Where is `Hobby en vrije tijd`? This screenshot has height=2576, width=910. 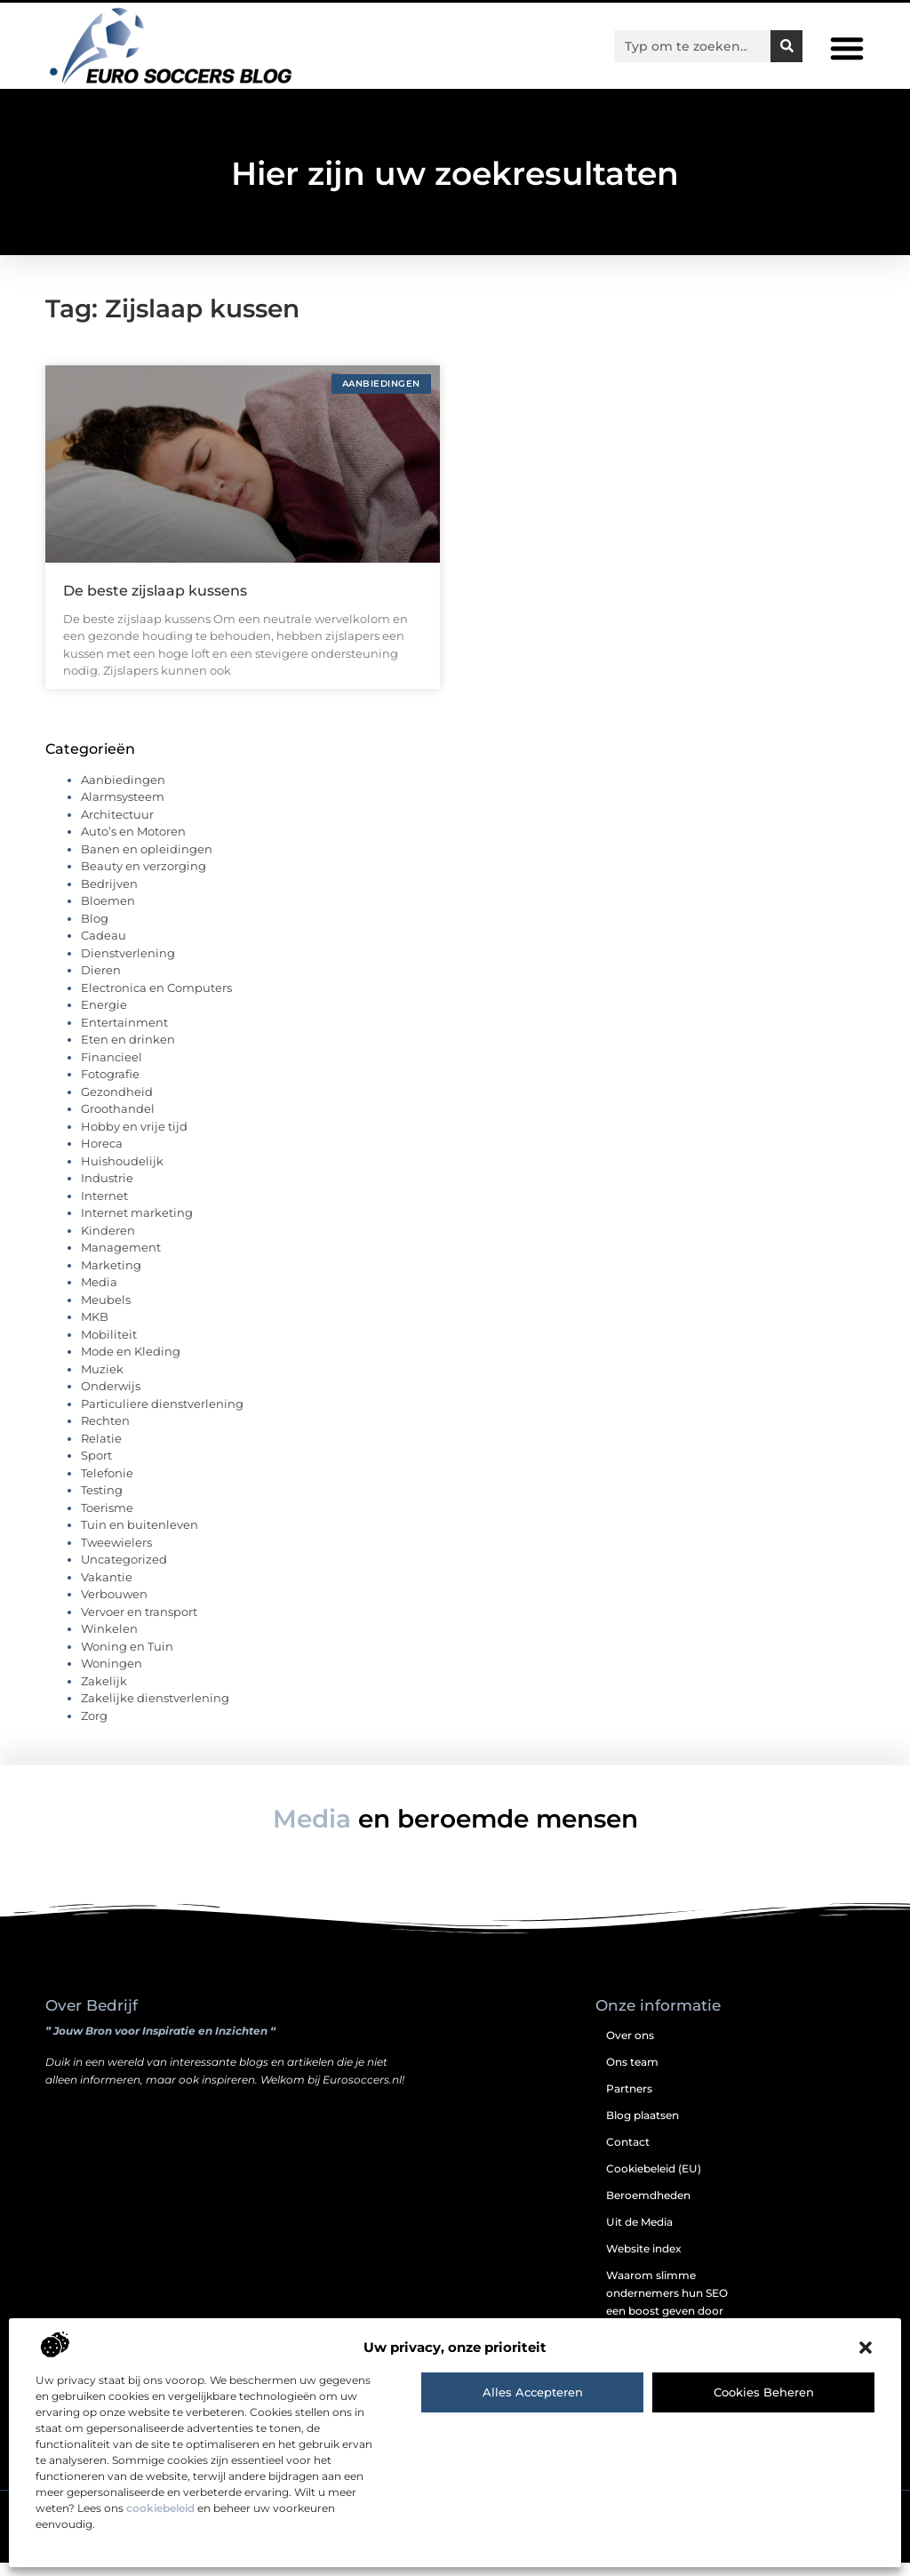
Hobby en vrije tijd is located at coordinates (134, 1139).